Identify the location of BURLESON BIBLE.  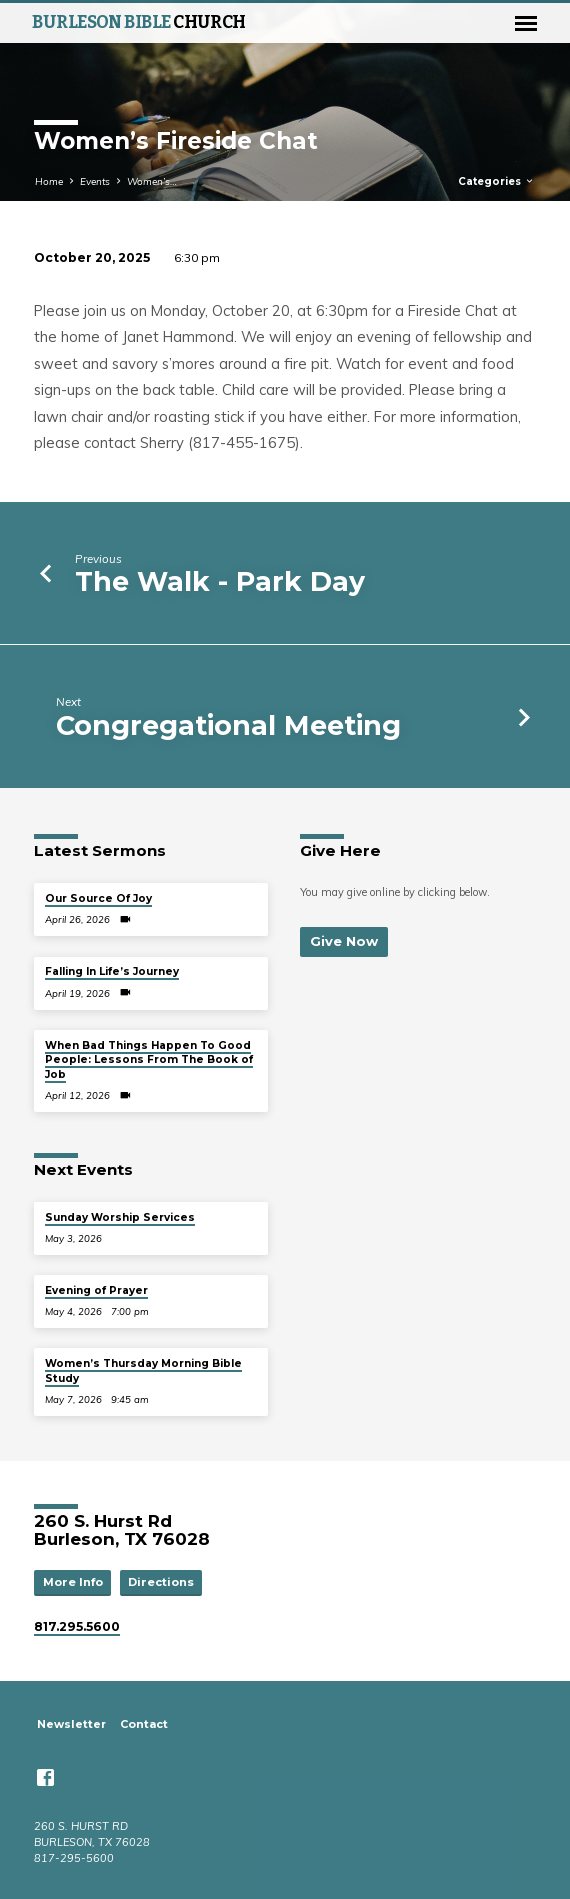
(139, 22).